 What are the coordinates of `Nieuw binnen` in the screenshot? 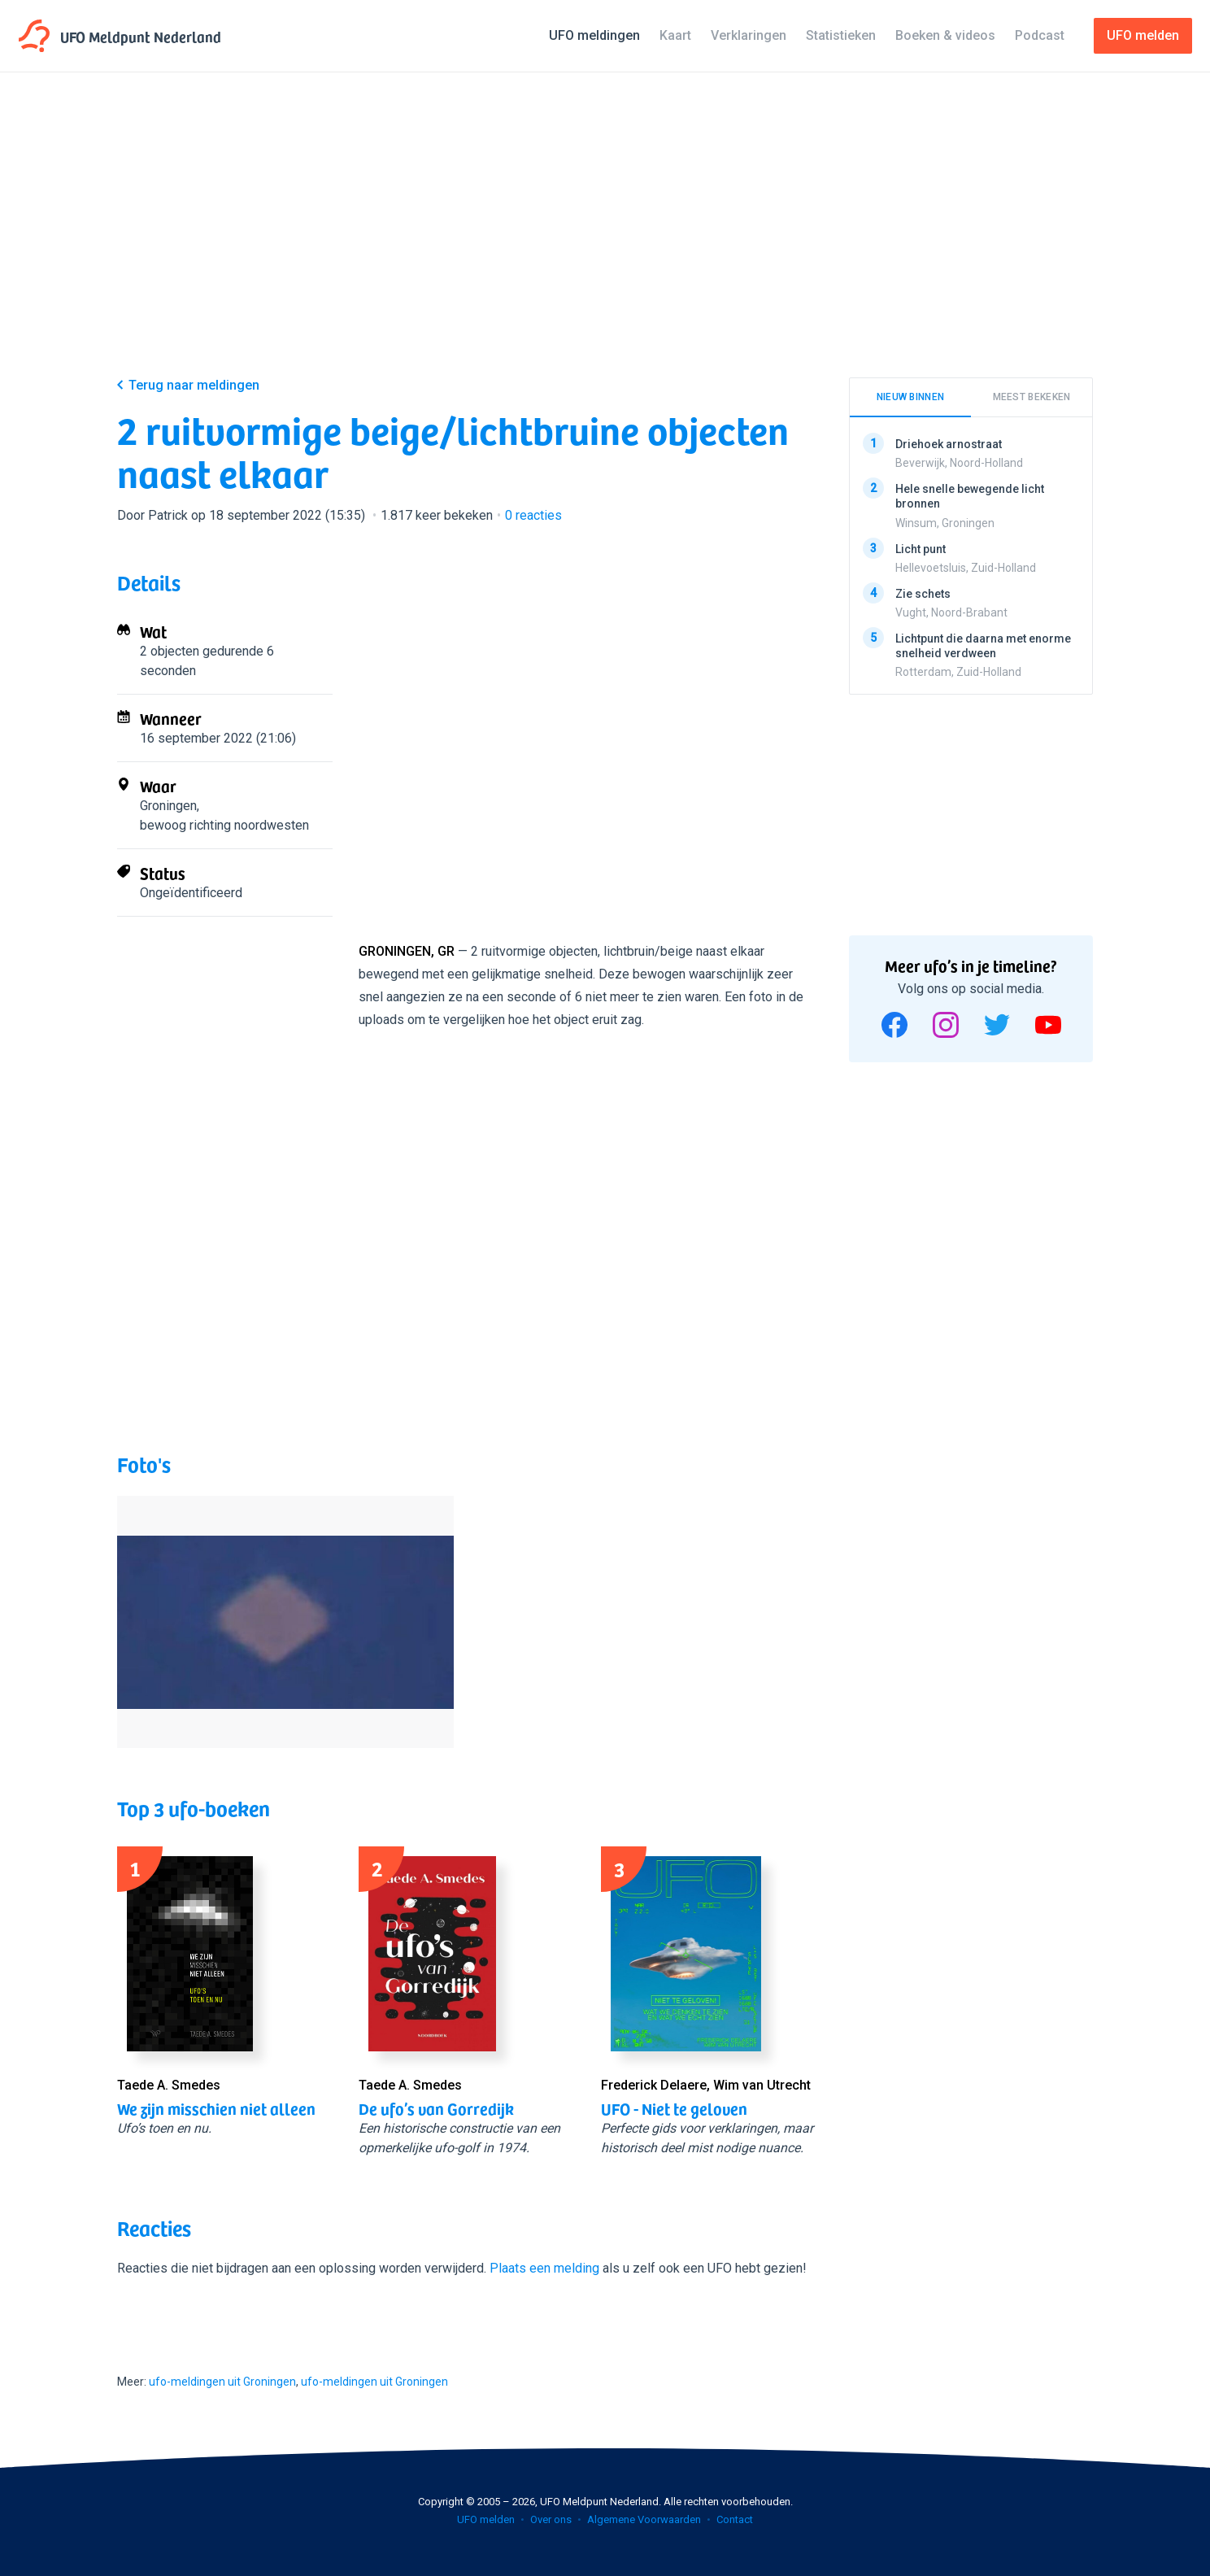 It's located at (911, 397).